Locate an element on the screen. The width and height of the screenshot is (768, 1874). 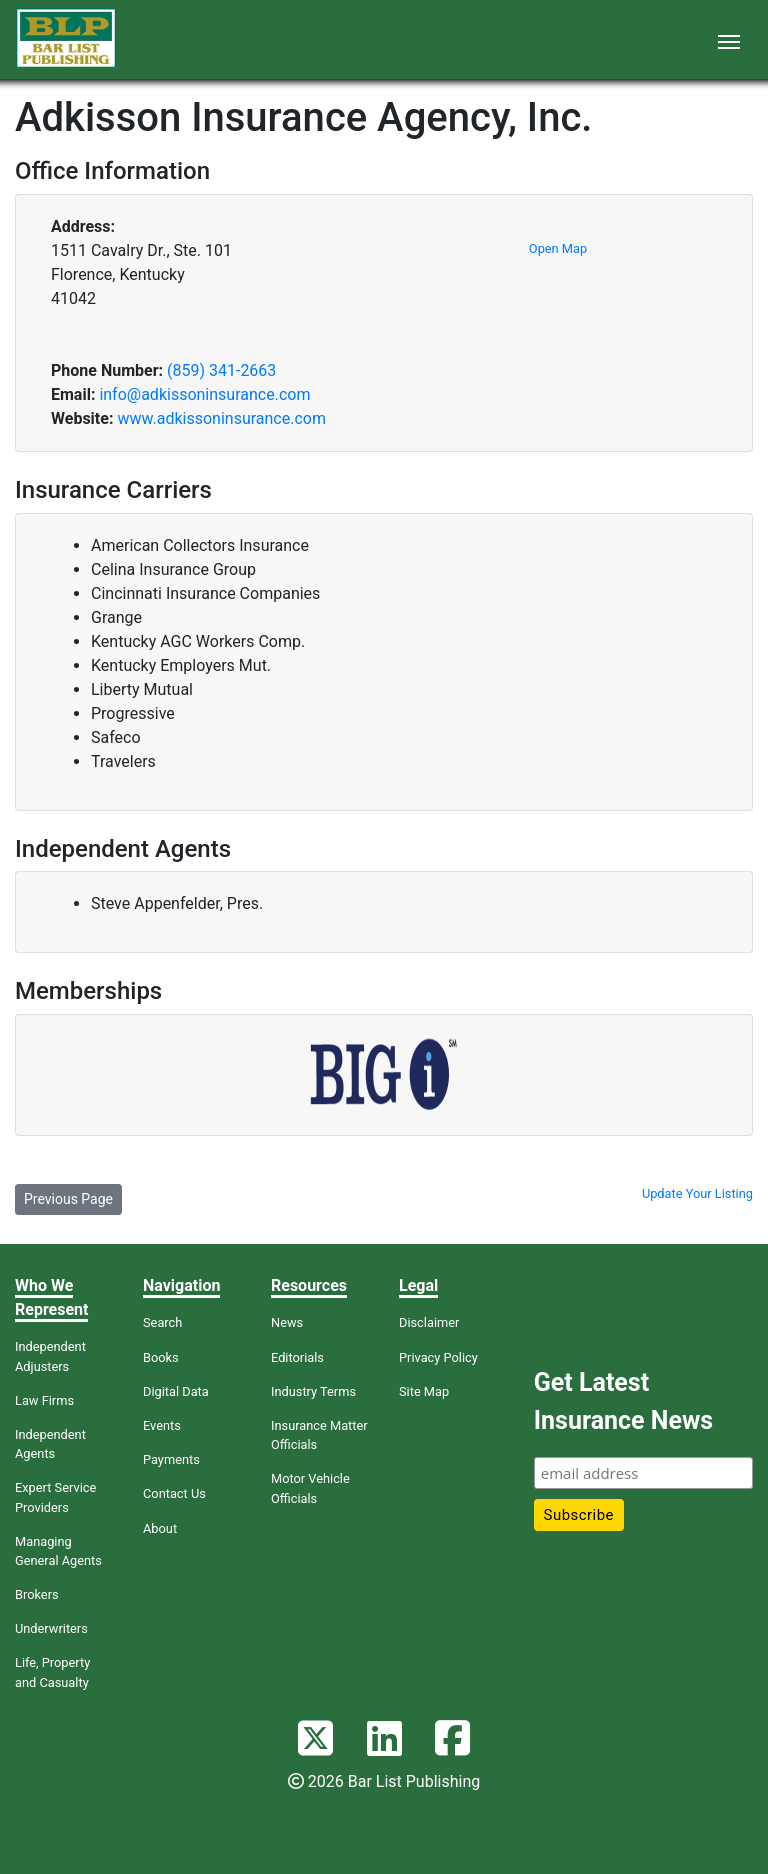
Contact Us is located at coordinates (174, 1493).